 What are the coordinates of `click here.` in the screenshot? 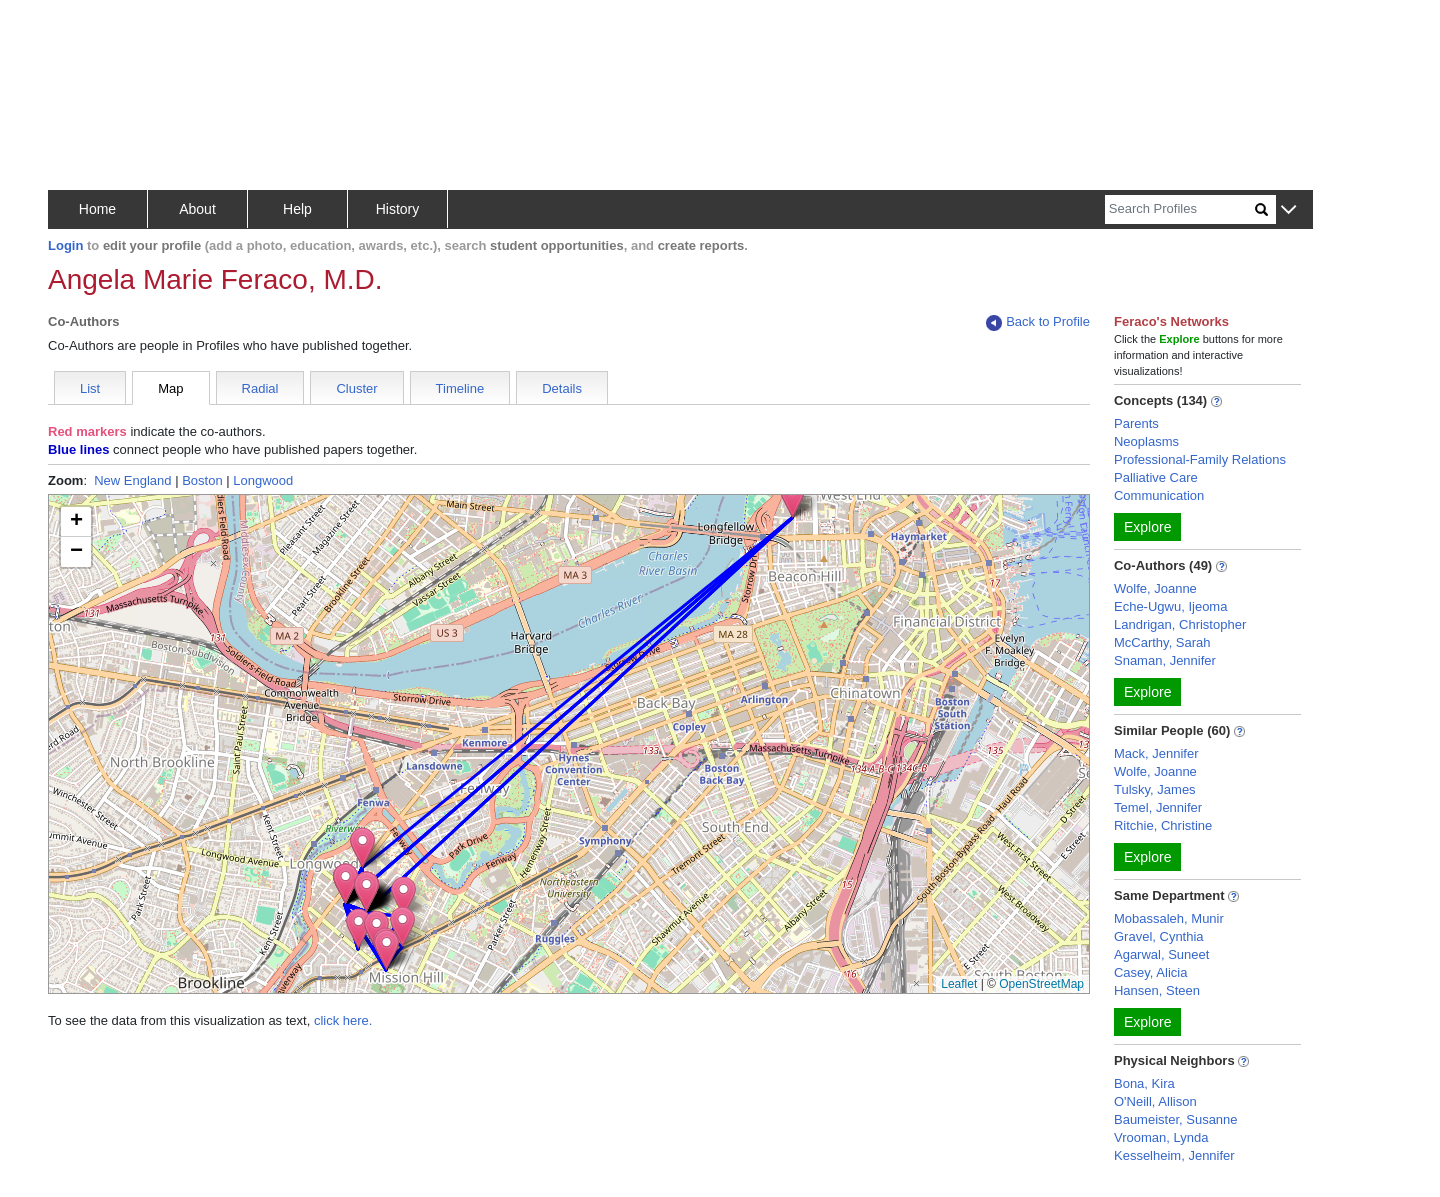 It's located at (343, 1020).